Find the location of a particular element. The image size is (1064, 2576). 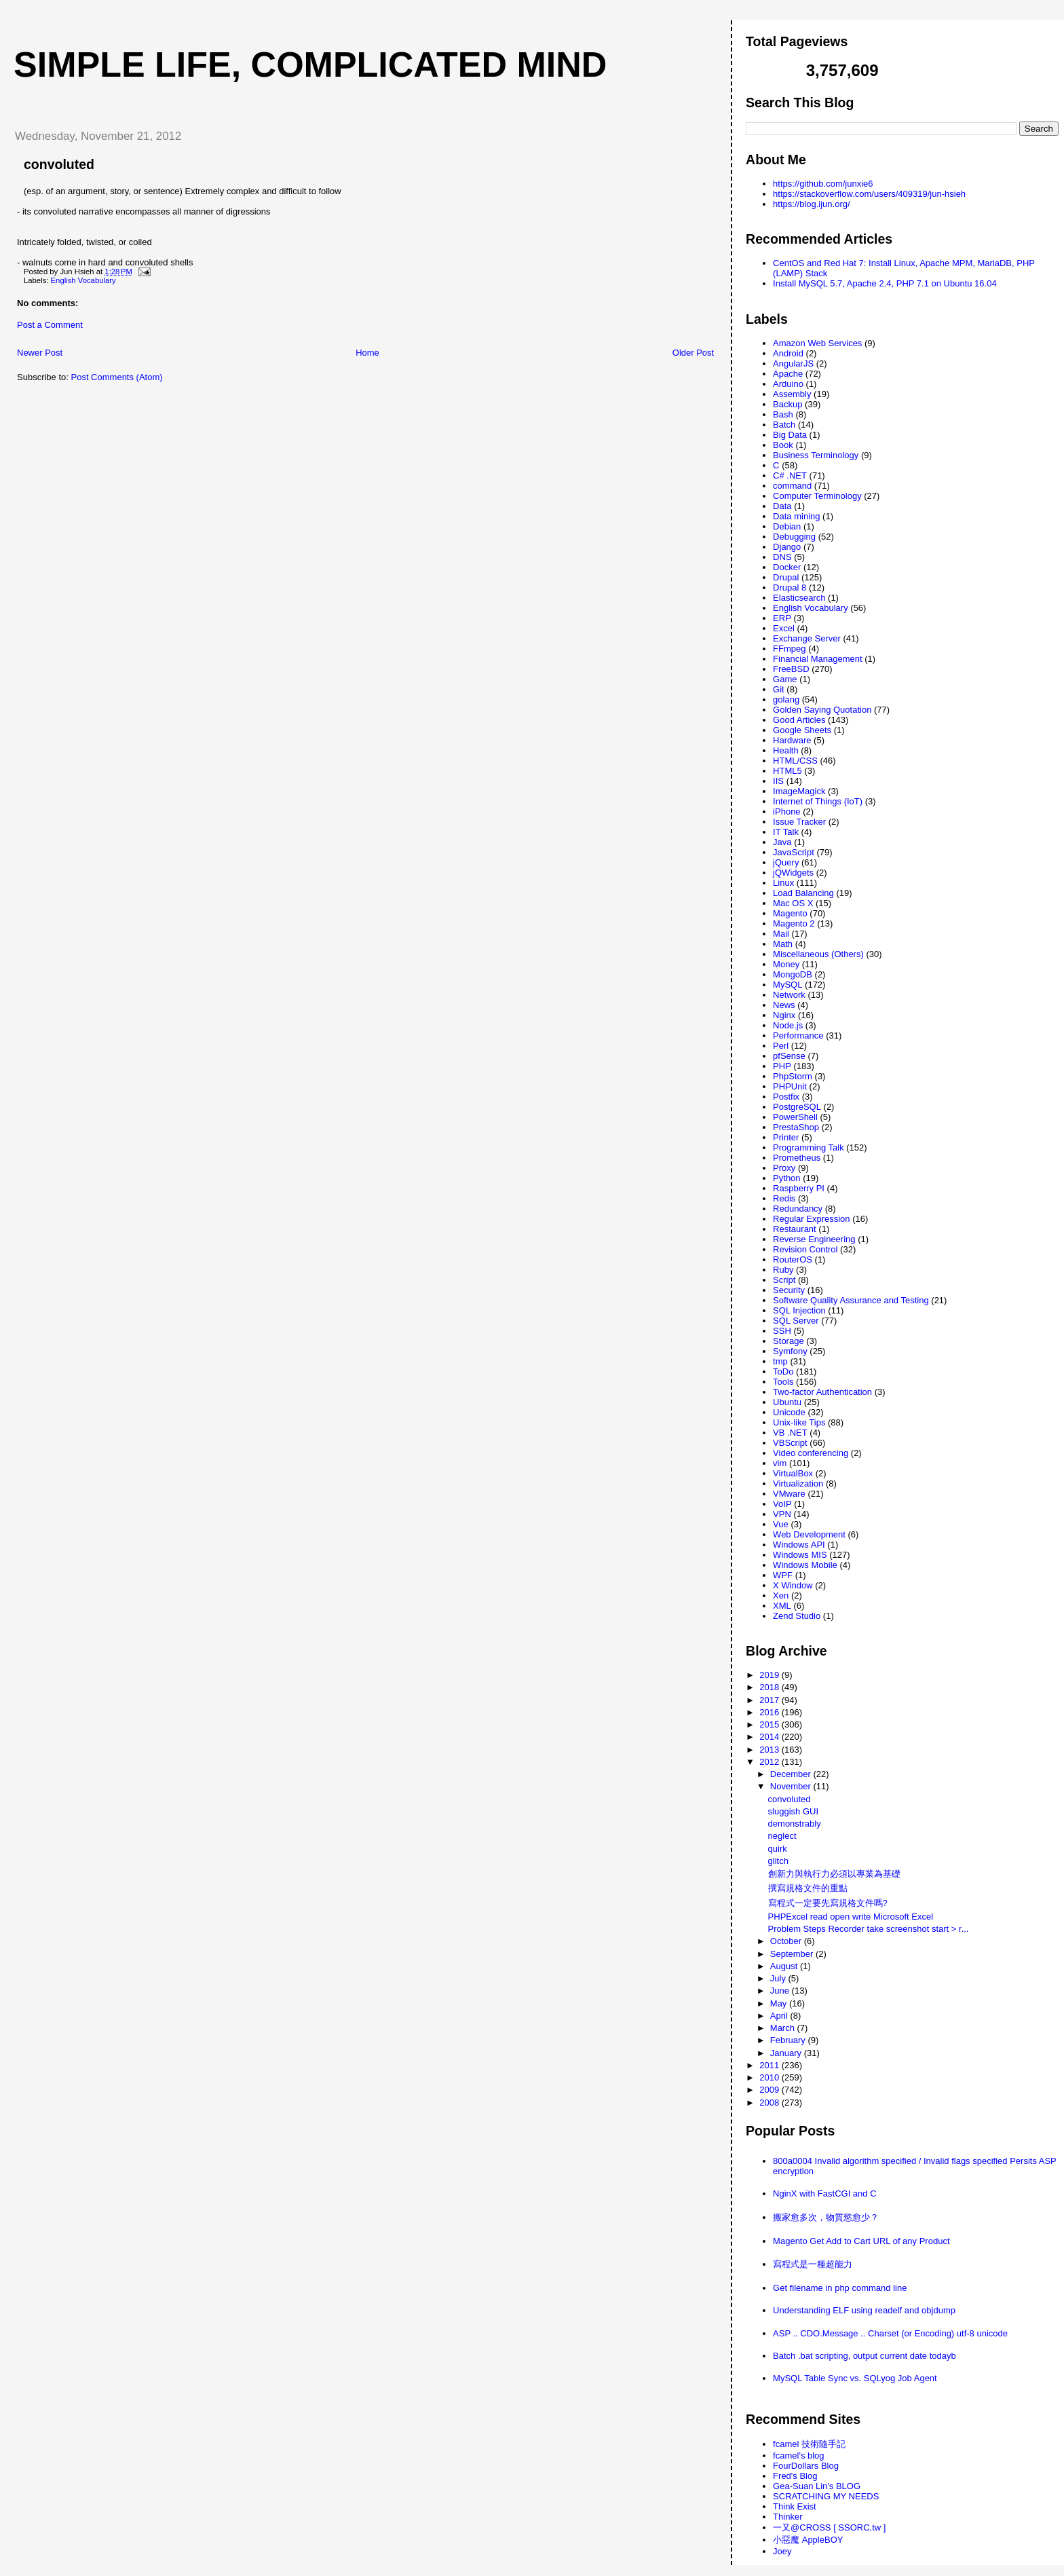

2017 is located at coordinates (770, 1700).